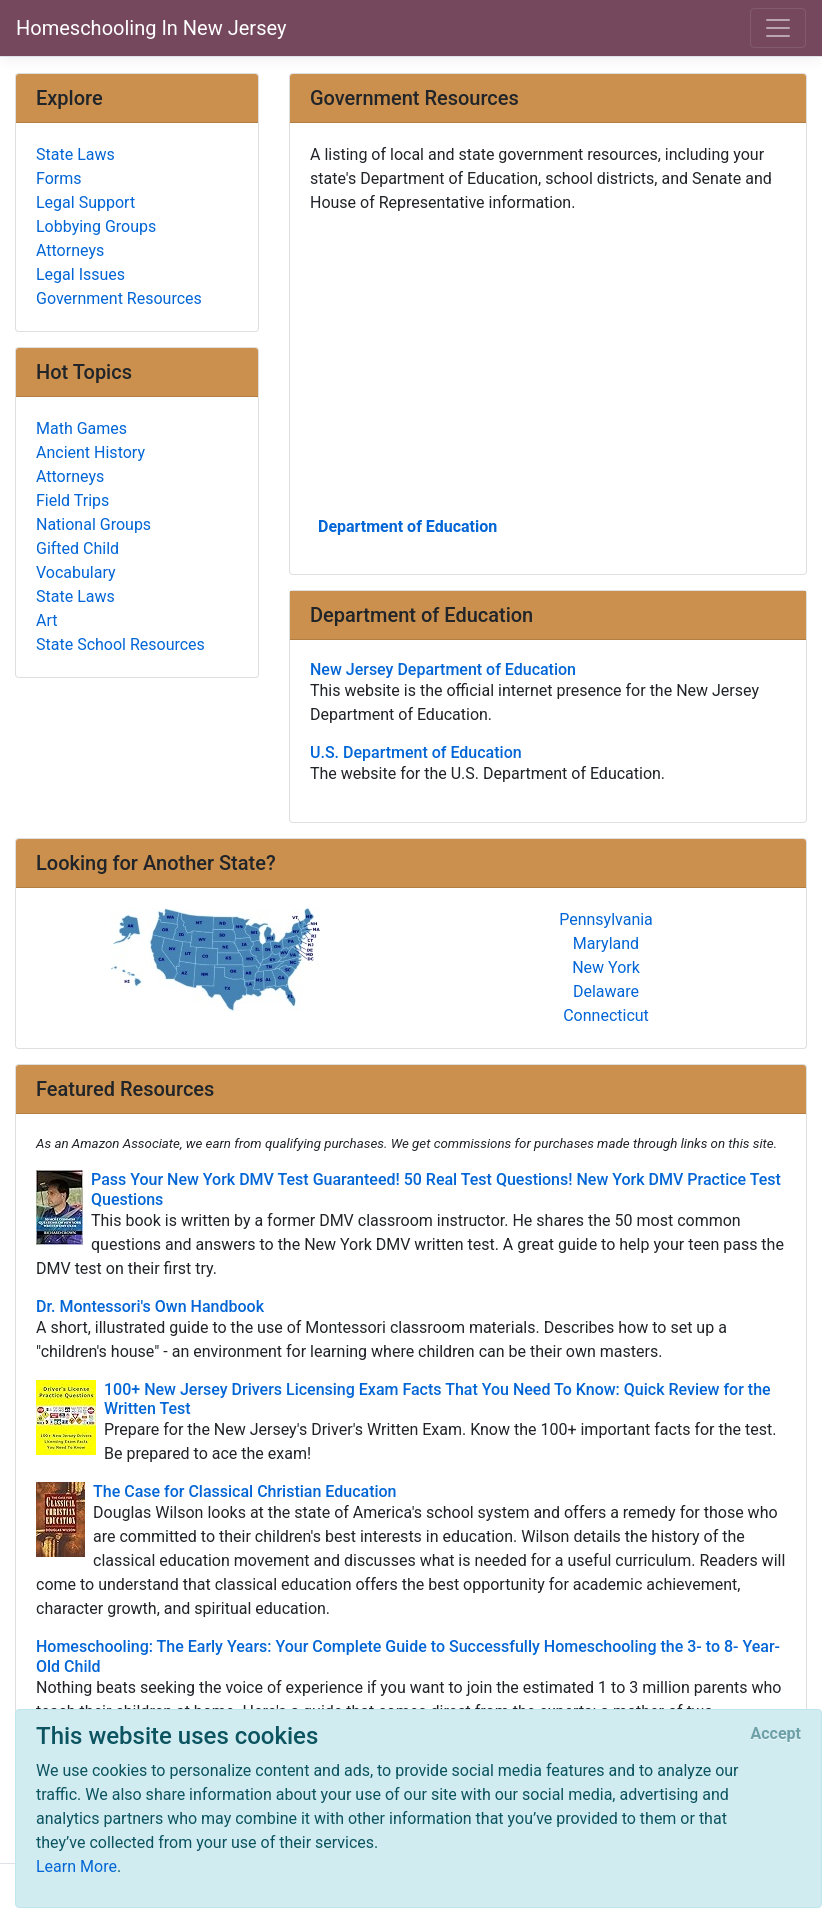  What do you see at coordinates (119, 298) in the screenshot?
I see `Government Resources` at bounding box center [119, 298].